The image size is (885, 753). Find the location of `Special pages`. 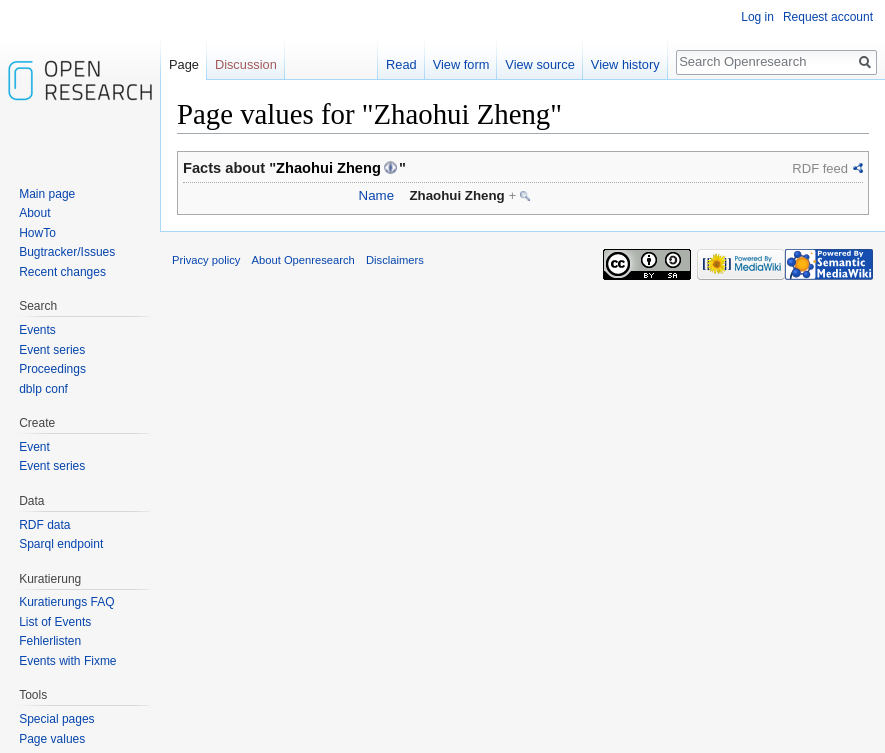

Special pages is located at coordinates (56, 719).